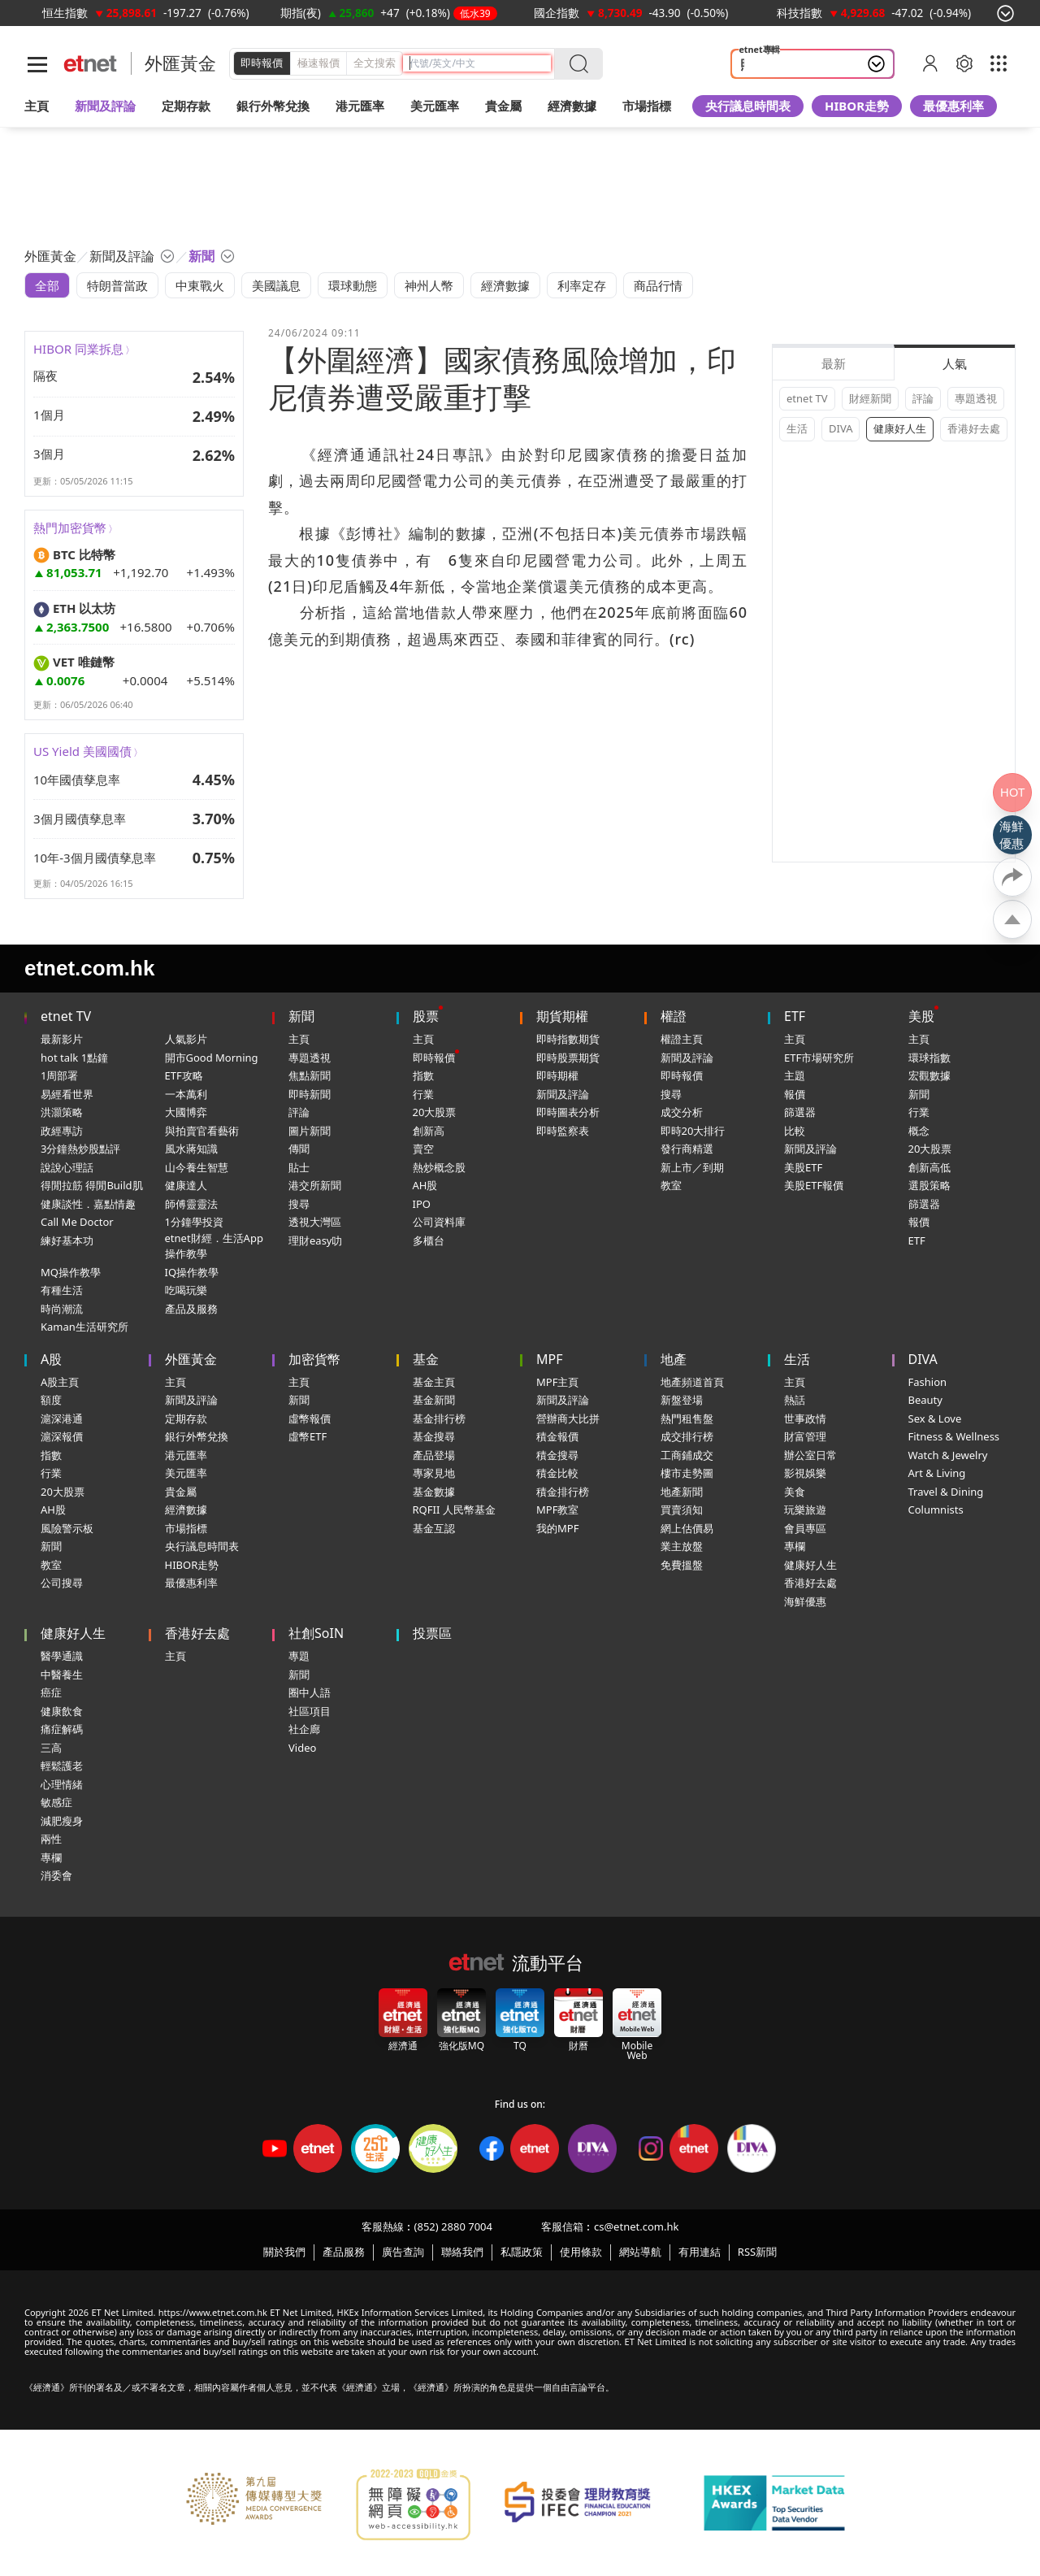 The width and height of the screenshot is (1040, 2576). Describe the element at coordinates (51, 1399) in the screenshot. I see `額度` at that location.